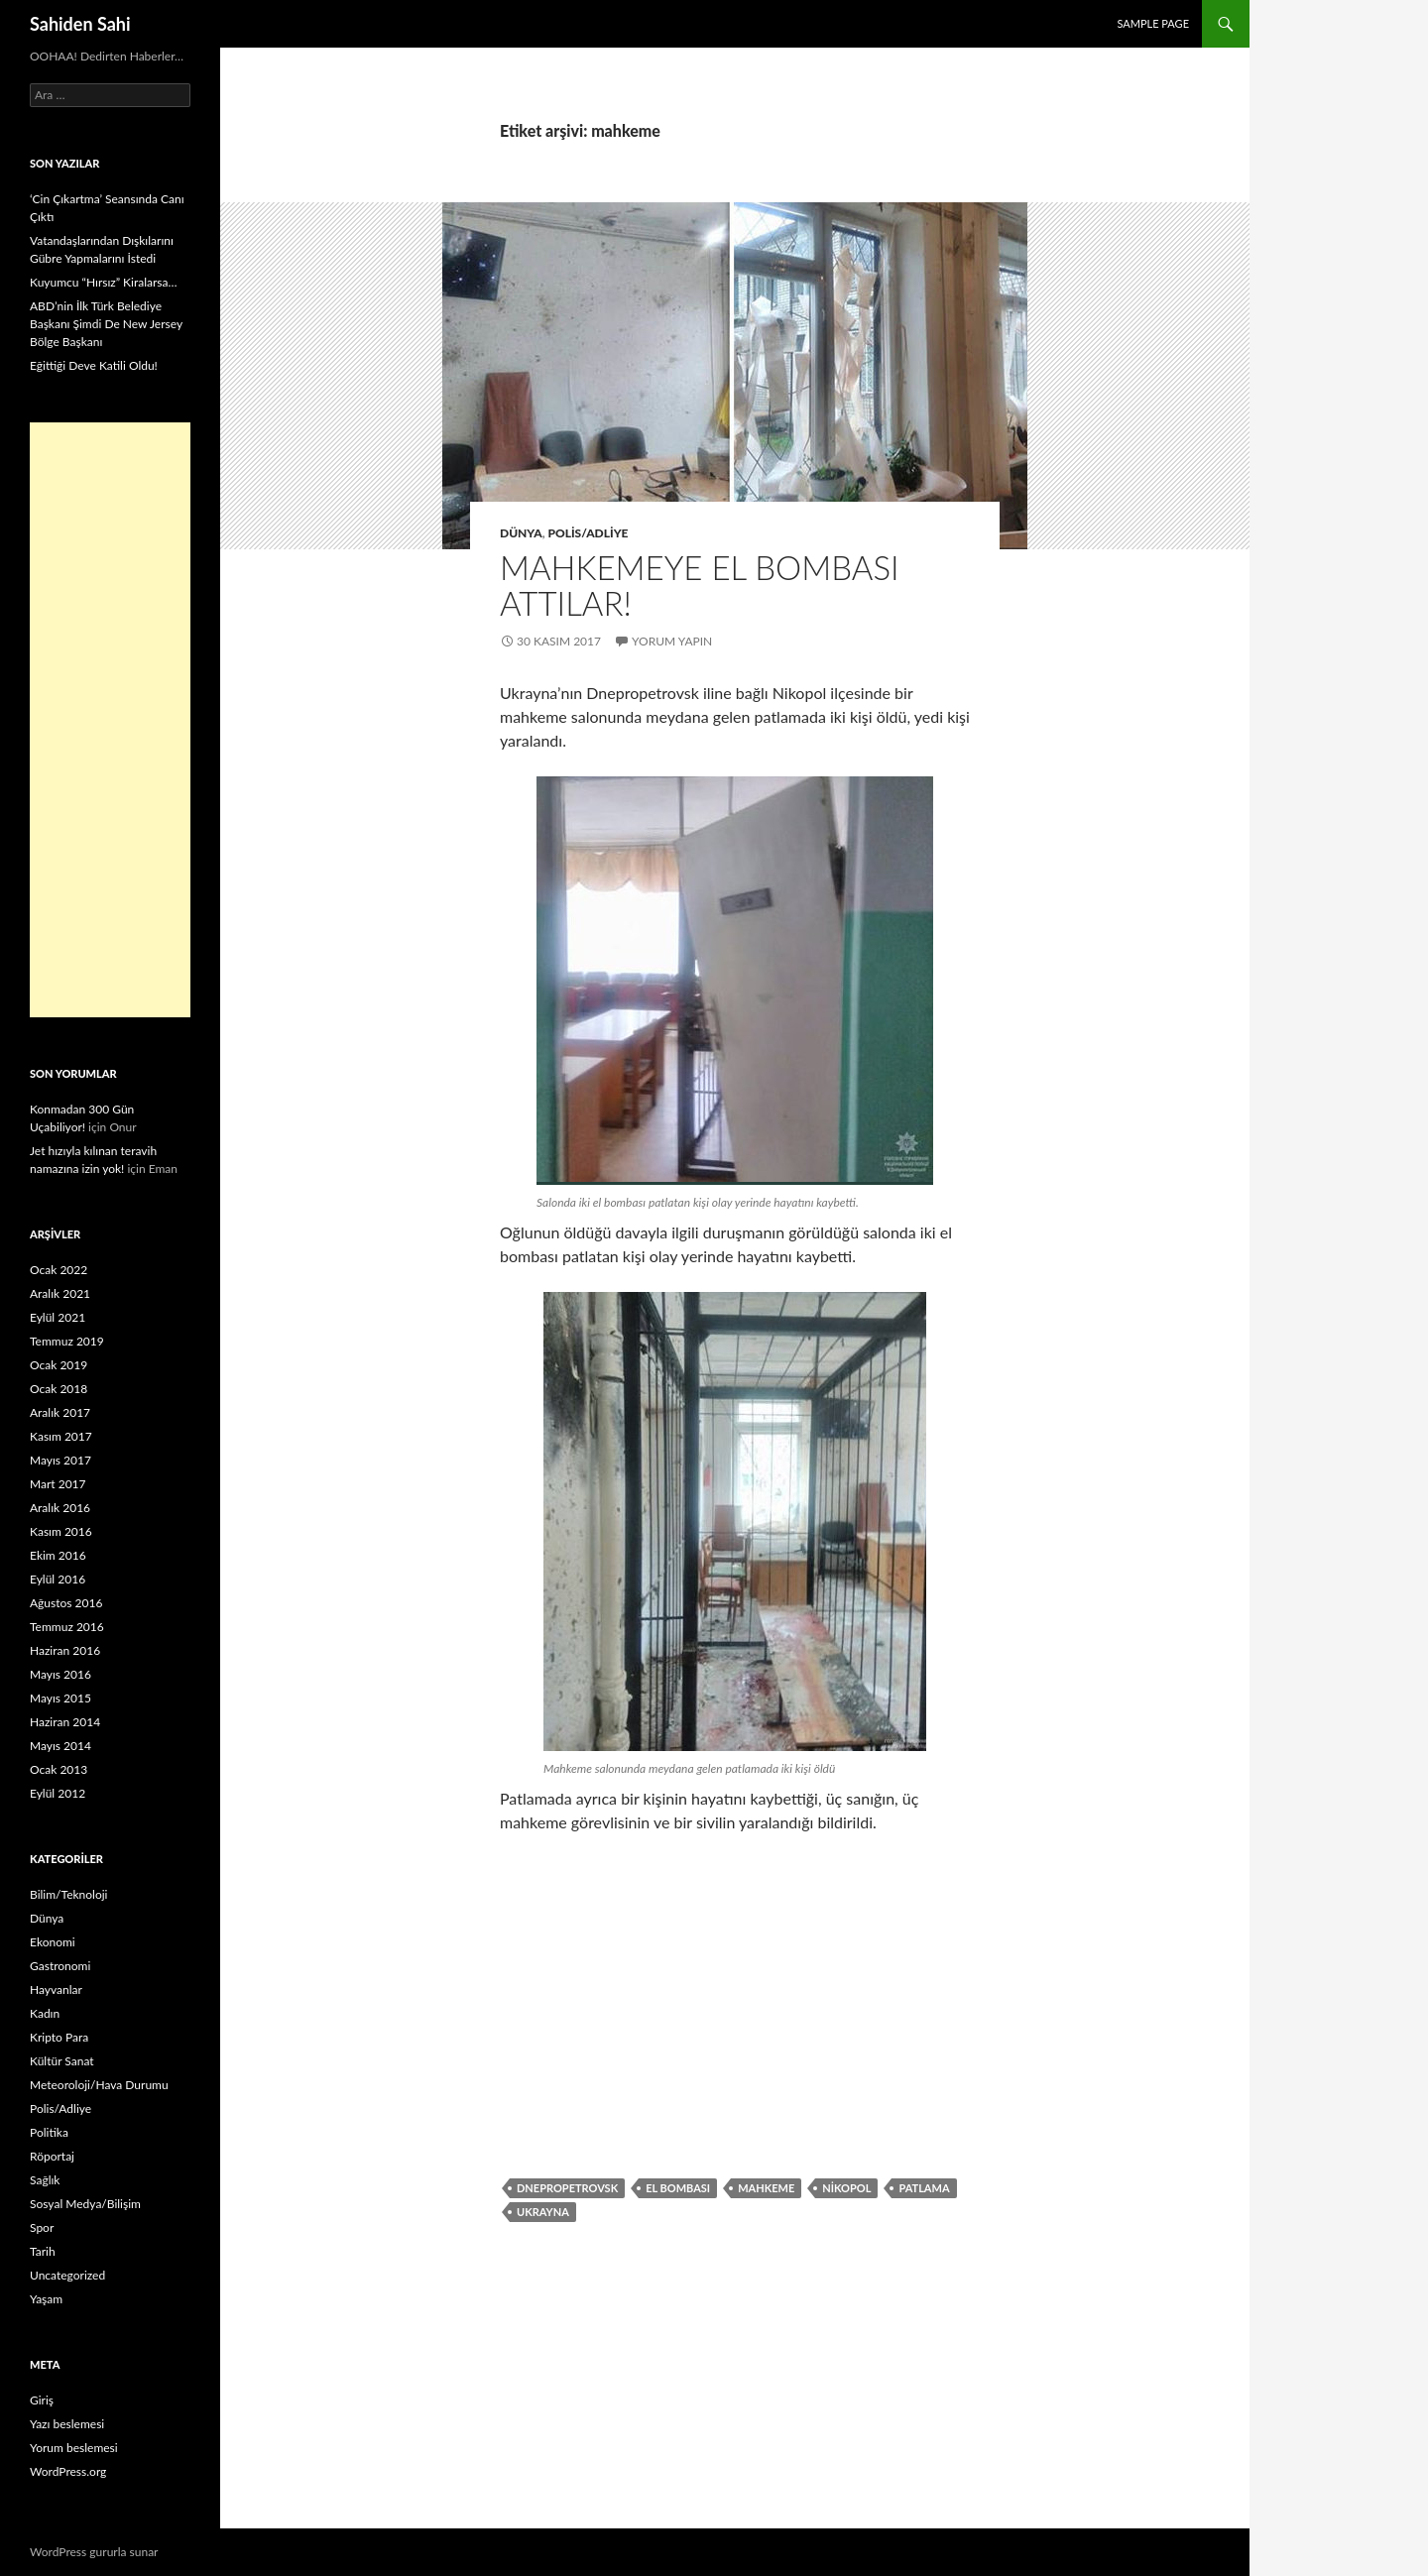 This screenshot has width=1428, height=2576. I want to click on Gastronomi, so click(60, 1965).